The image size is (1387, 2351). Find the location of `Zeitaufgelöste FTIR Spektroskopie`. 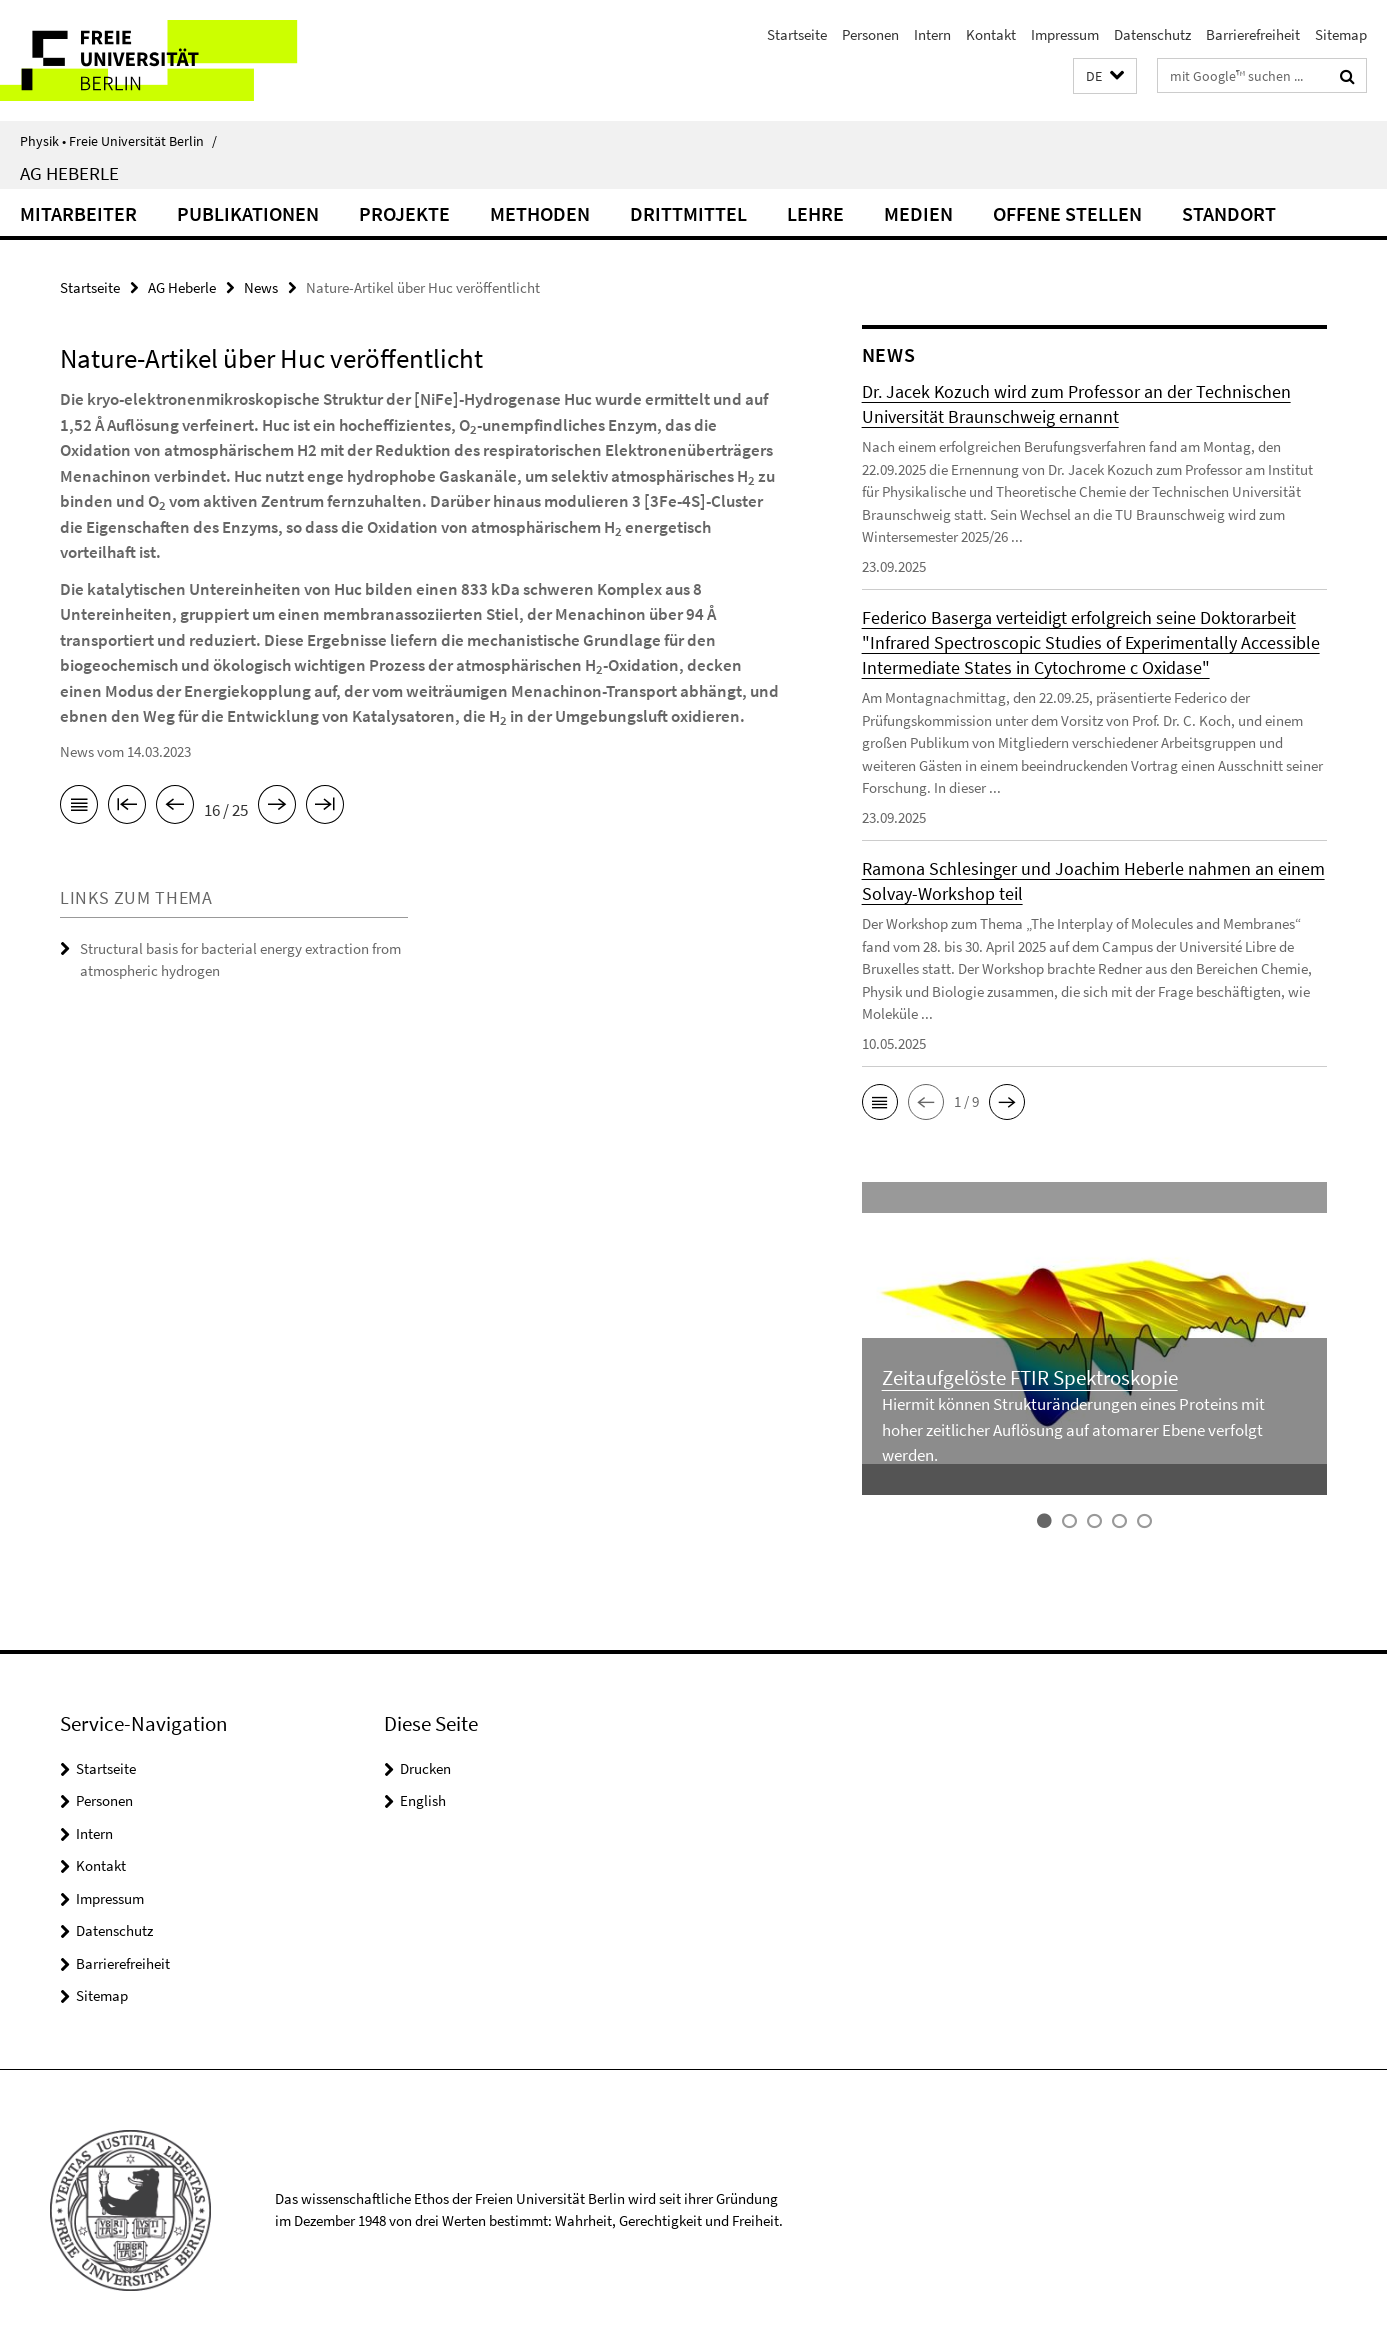

Zeitaufgelöste FTIR Spektroskopie is located at coordinates (1030, 1377).